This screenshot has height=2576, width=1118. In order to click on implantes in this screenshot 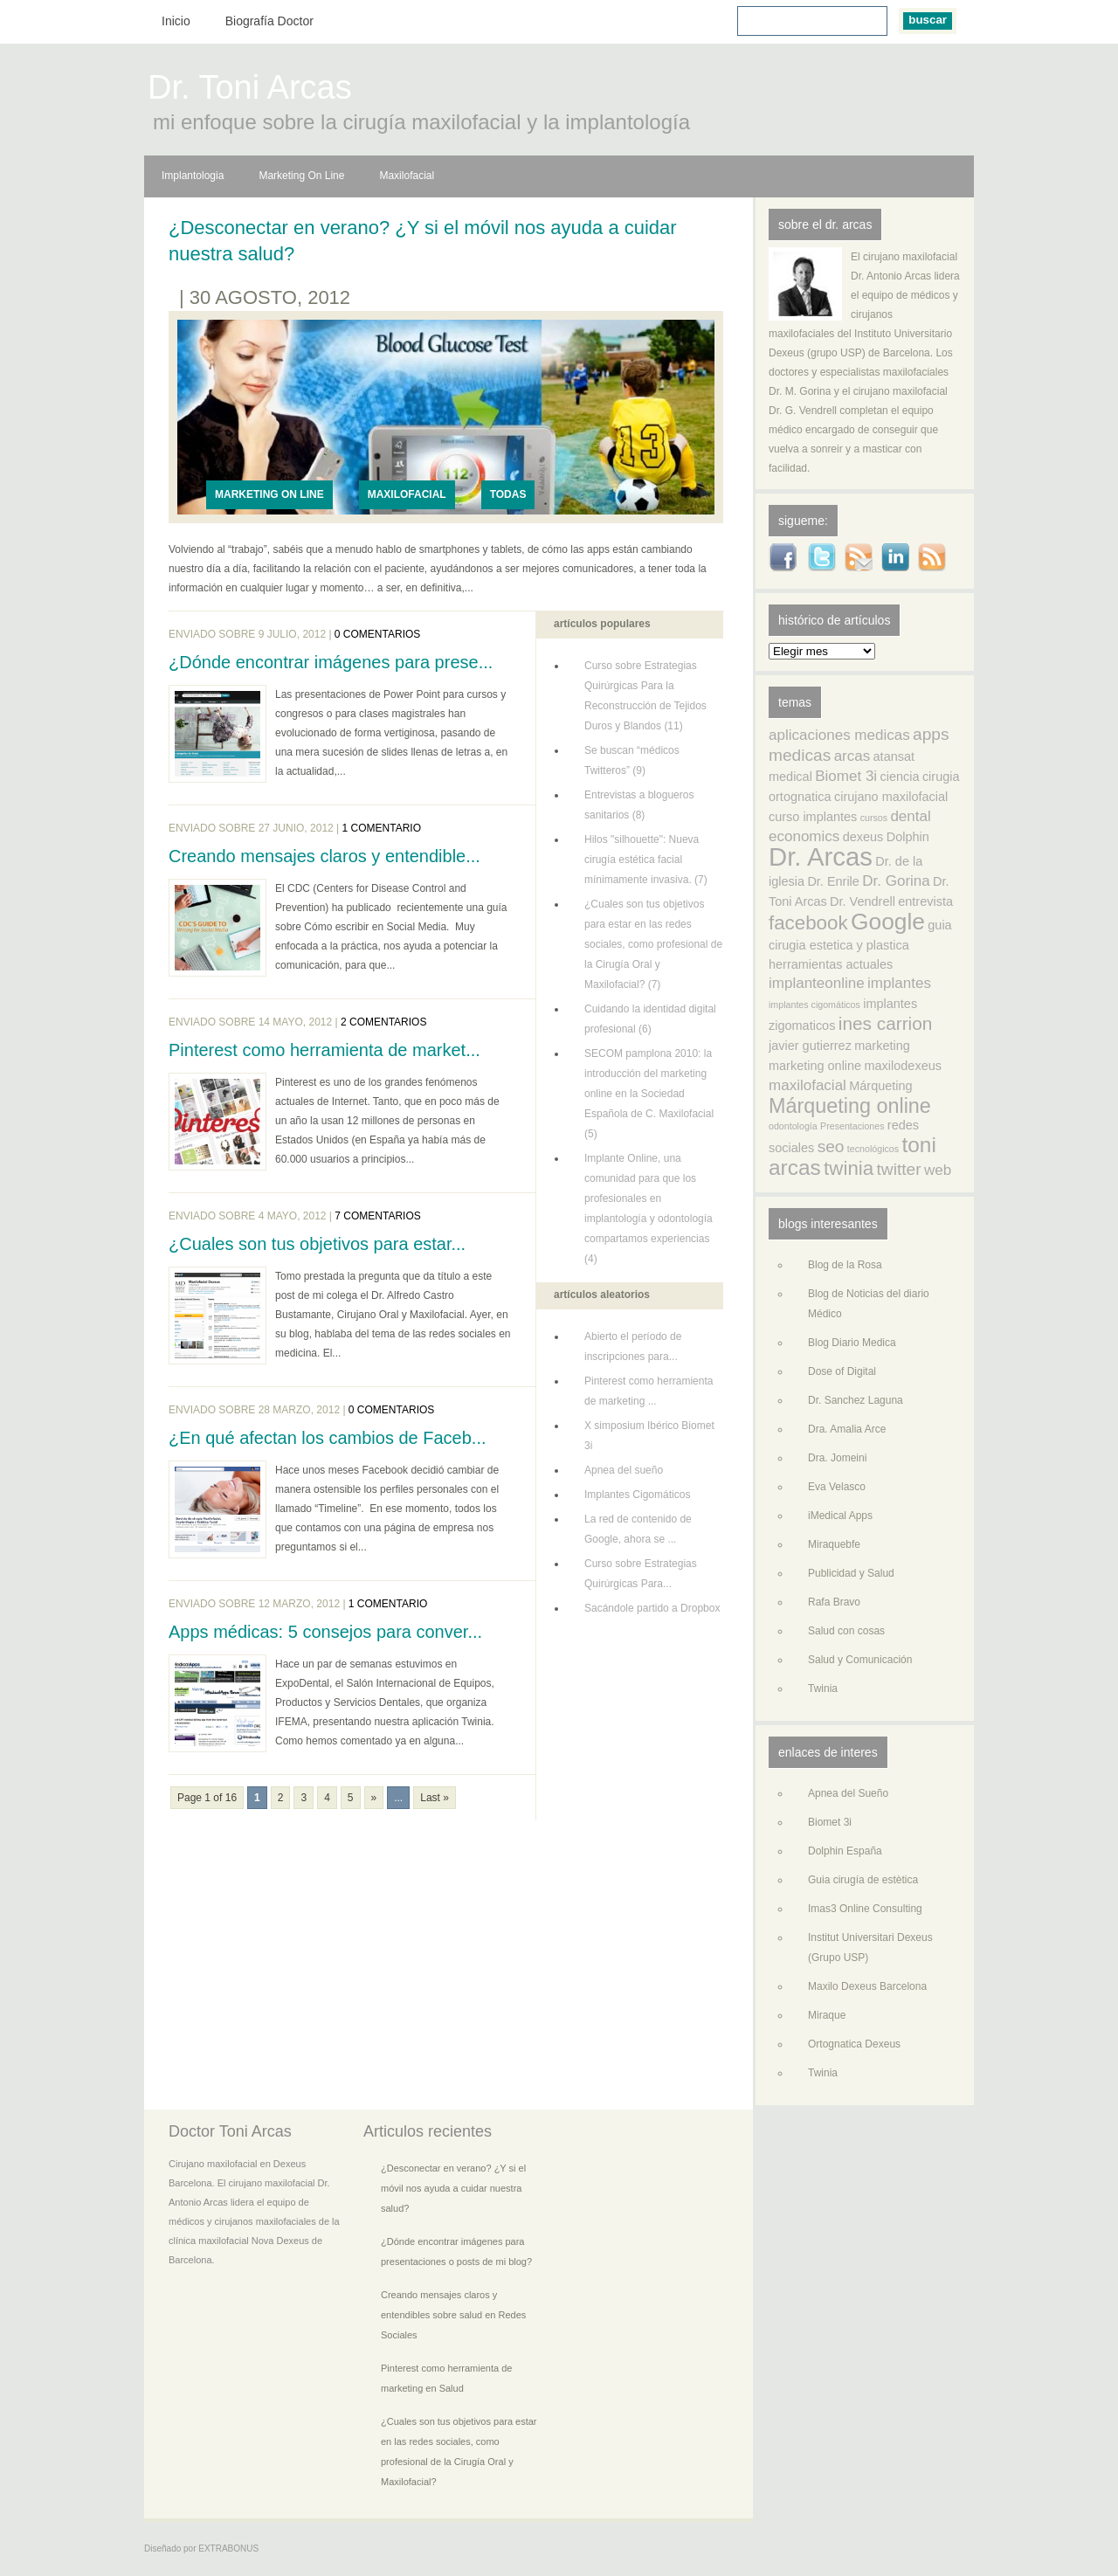, I will do `click(899, 983)`.